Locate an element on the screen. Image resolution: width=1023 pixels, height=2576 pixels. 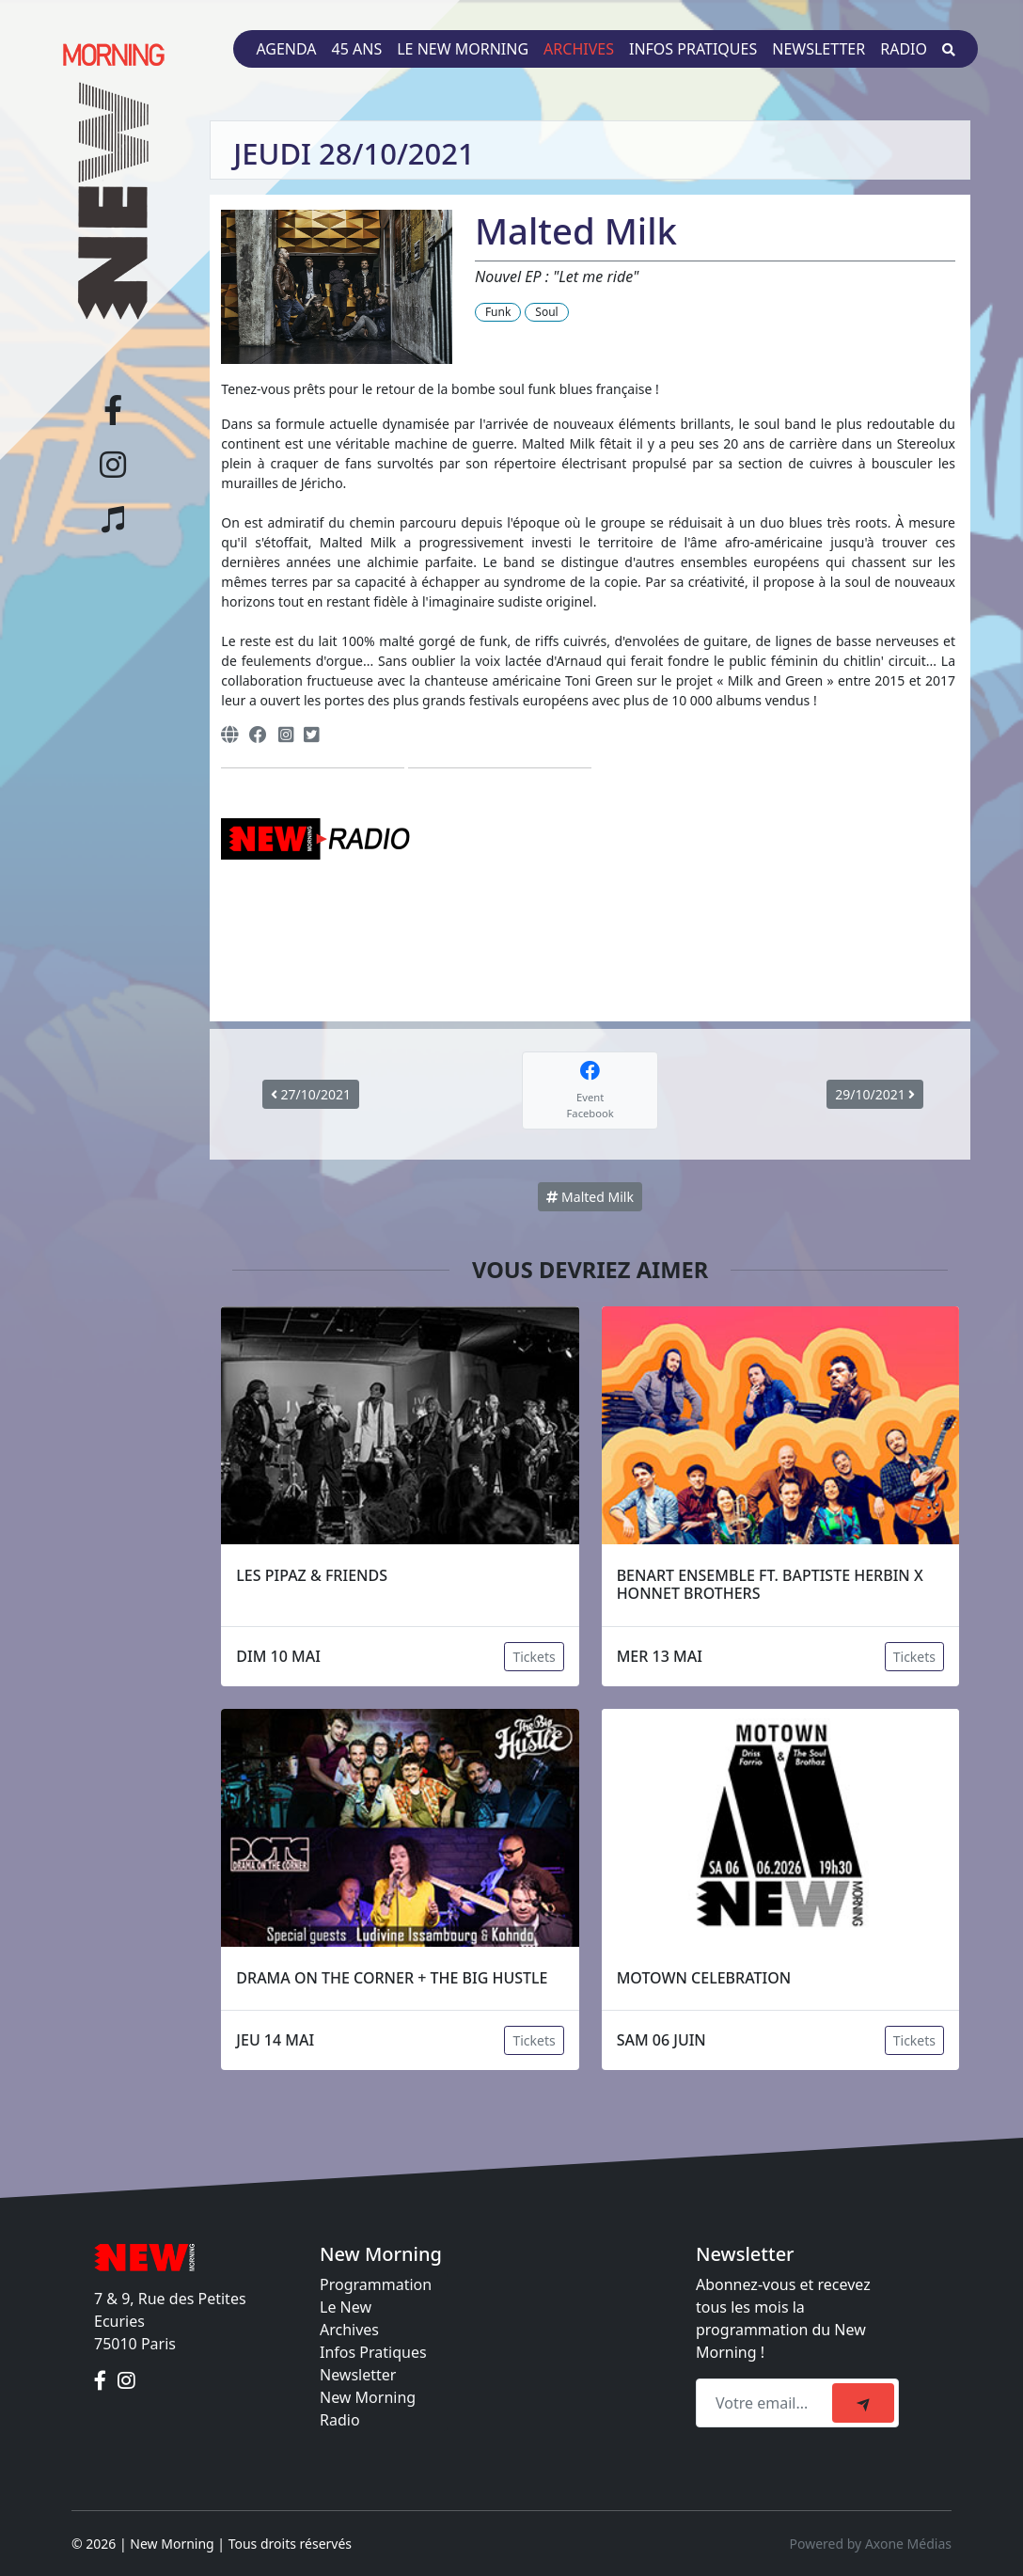
Agenda is located at coordinates (286, 49).